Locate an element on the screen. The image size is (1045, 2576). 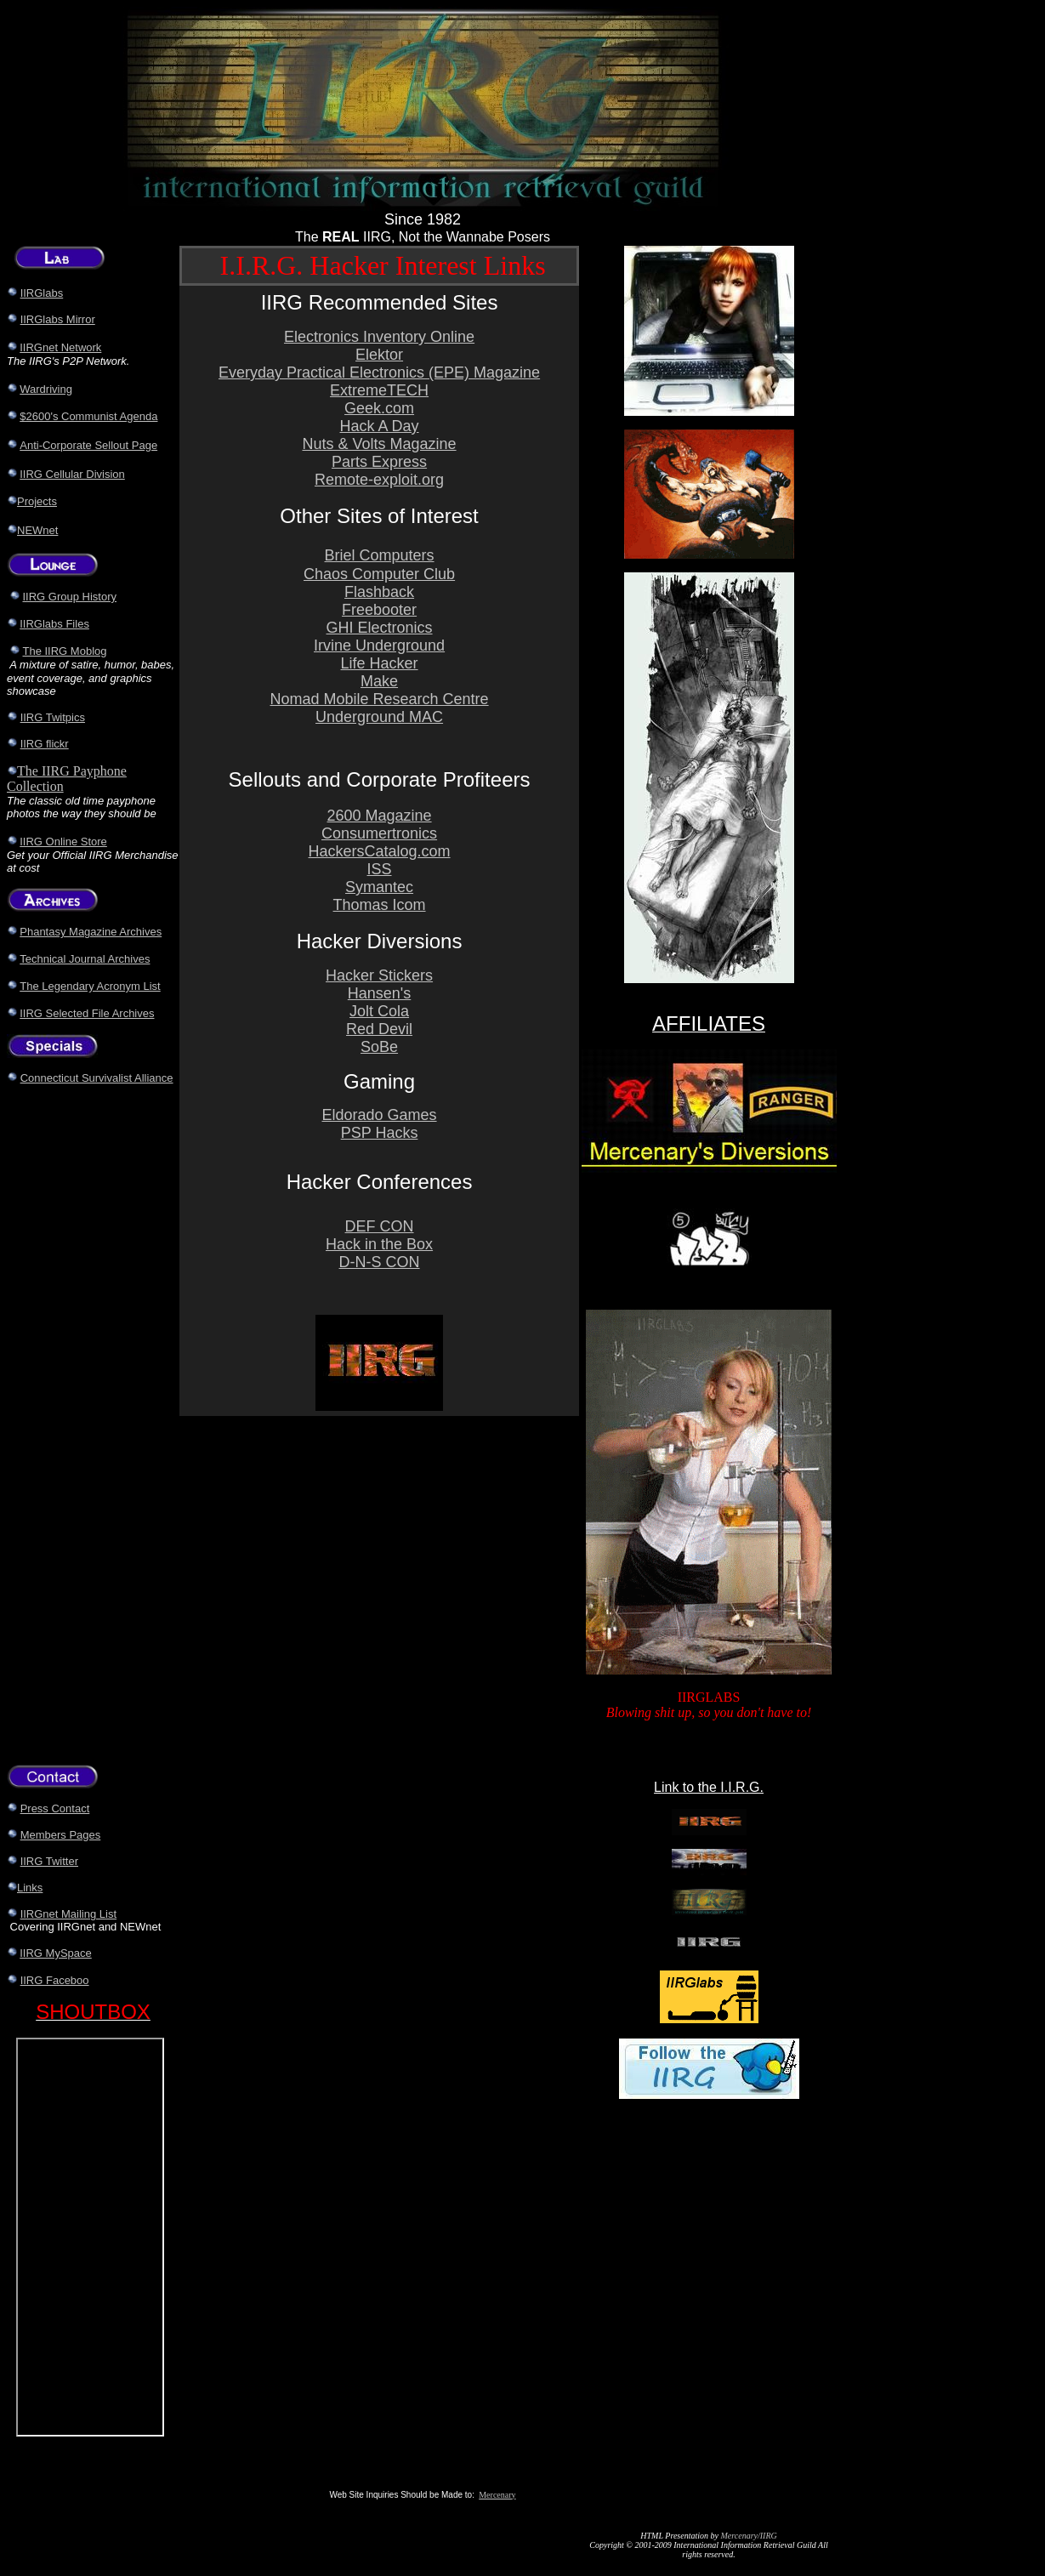
Thomas Icom is located at coordinates (379, 904).